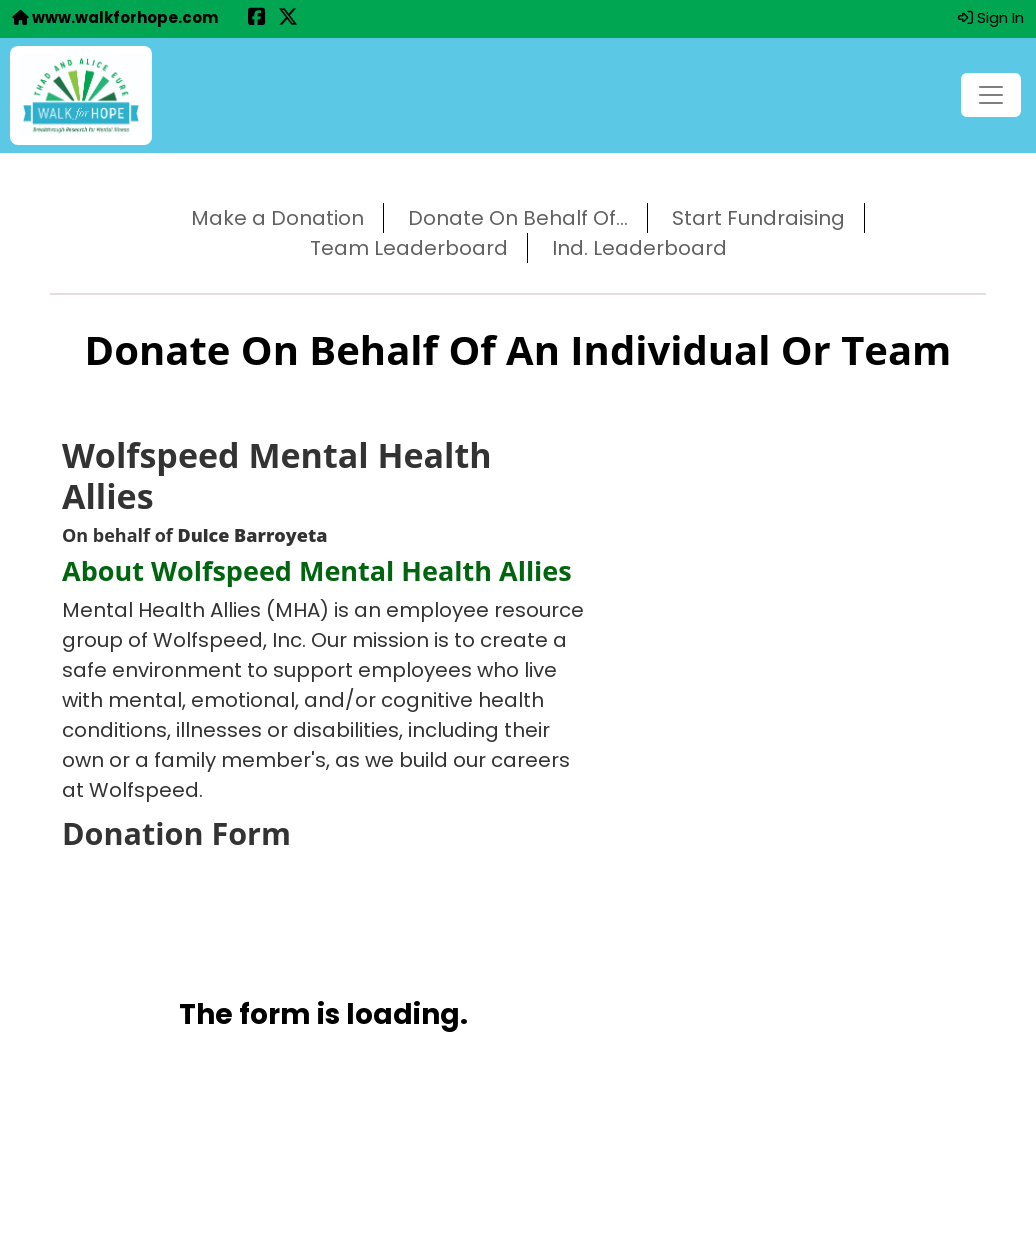 This screenshot has width=1036, height=1259. What do you see at coordinates (115, 17) in the screenshot?
I see `www.walkforhope.com` at bounding box center [115, 17].